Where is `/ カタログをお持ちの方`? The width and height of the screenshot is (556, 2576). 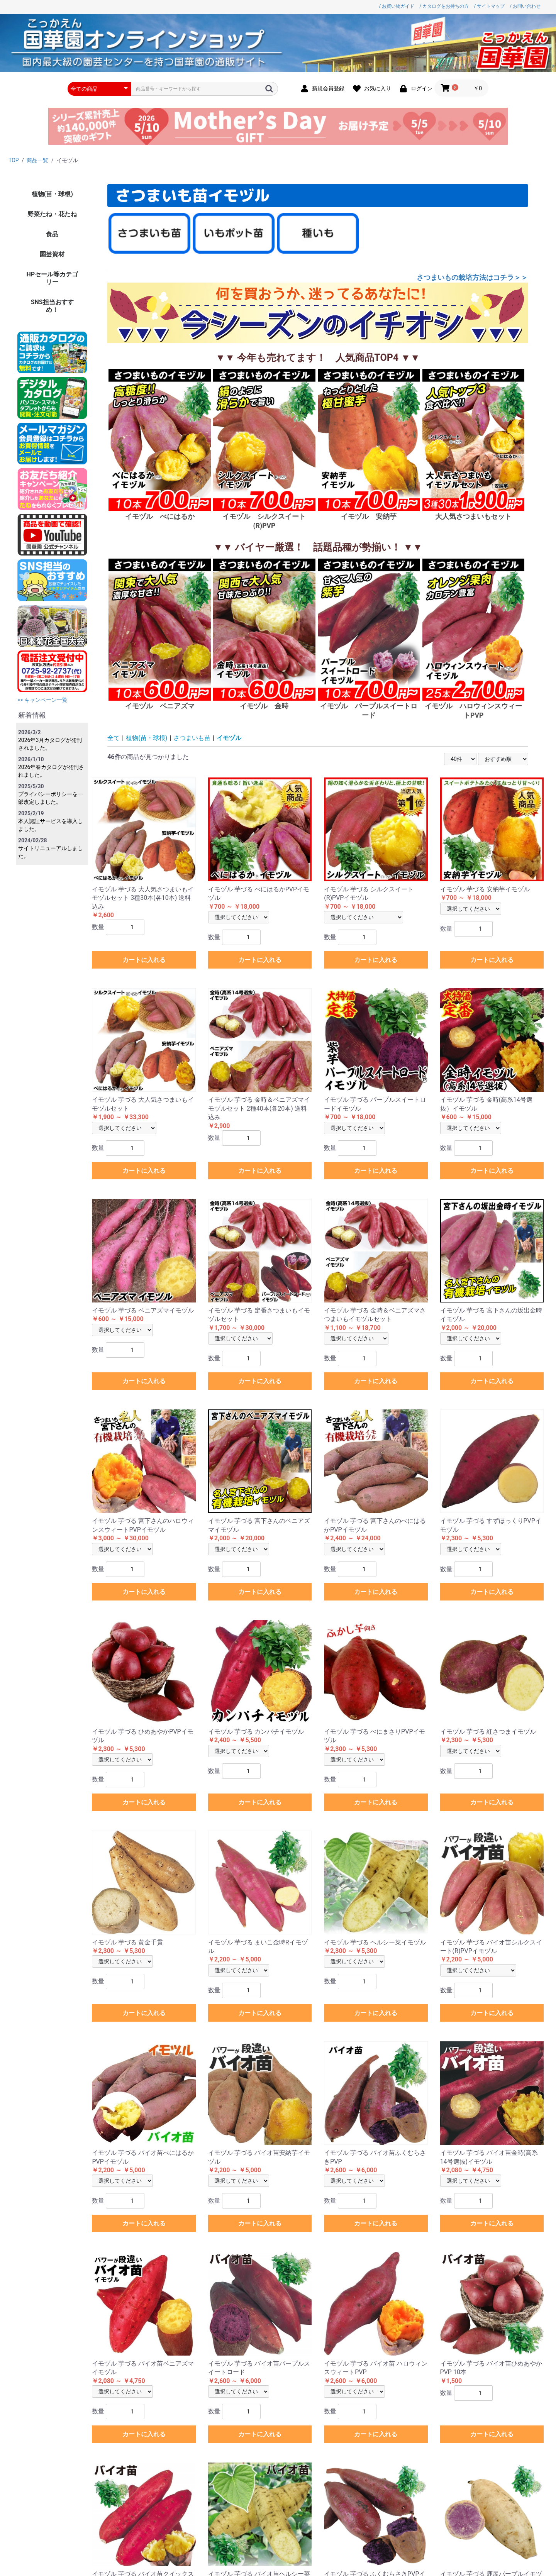
/ カタログをお持ちの方 is located at coordinates (444, 6).